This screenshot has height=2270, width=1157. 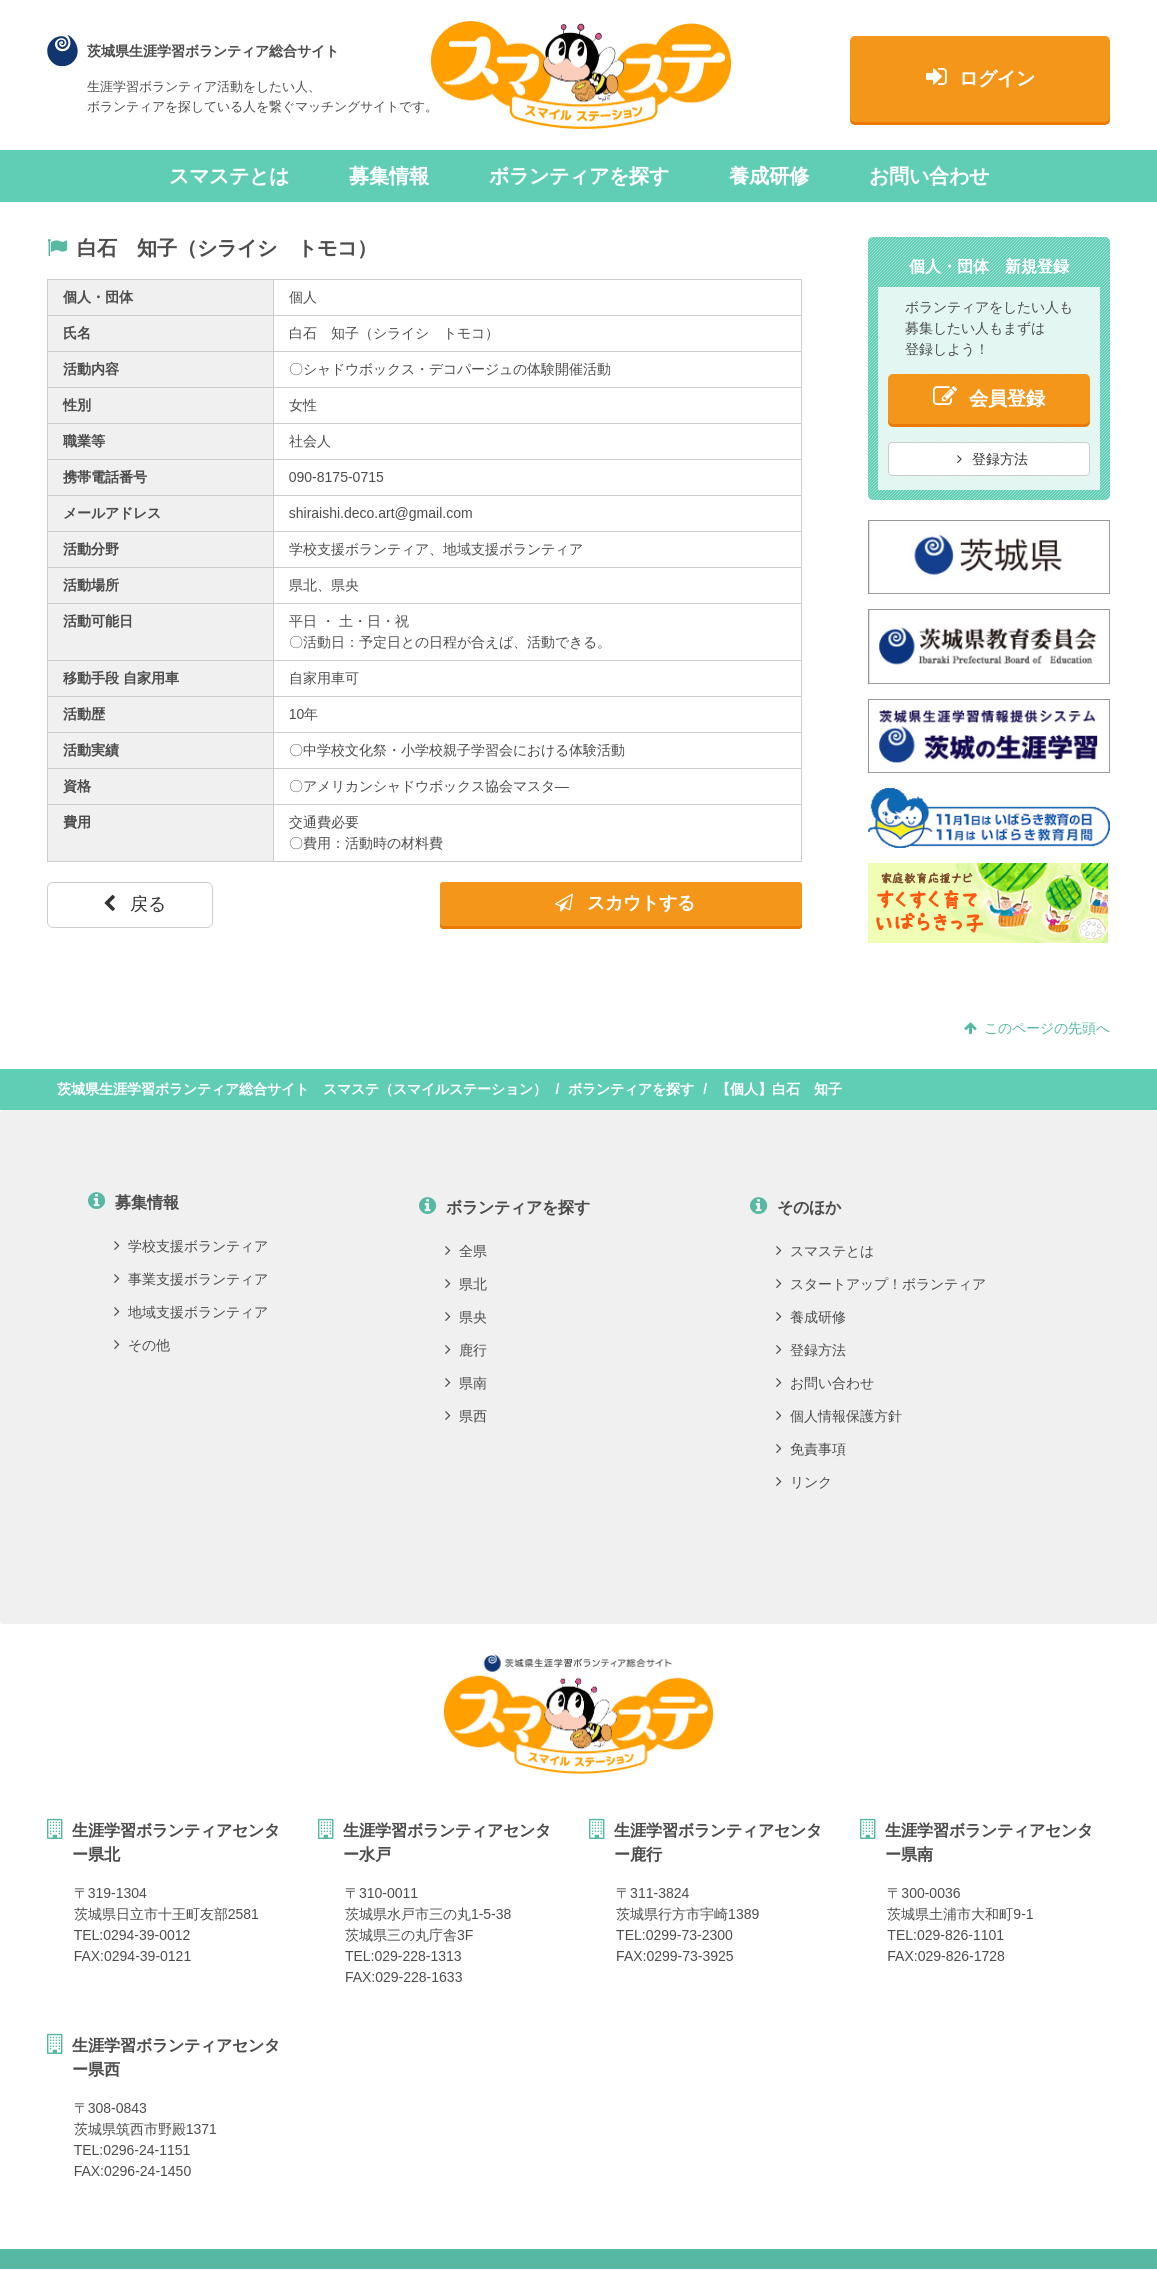 I want to click on 費用, so click(x=77, y=822).